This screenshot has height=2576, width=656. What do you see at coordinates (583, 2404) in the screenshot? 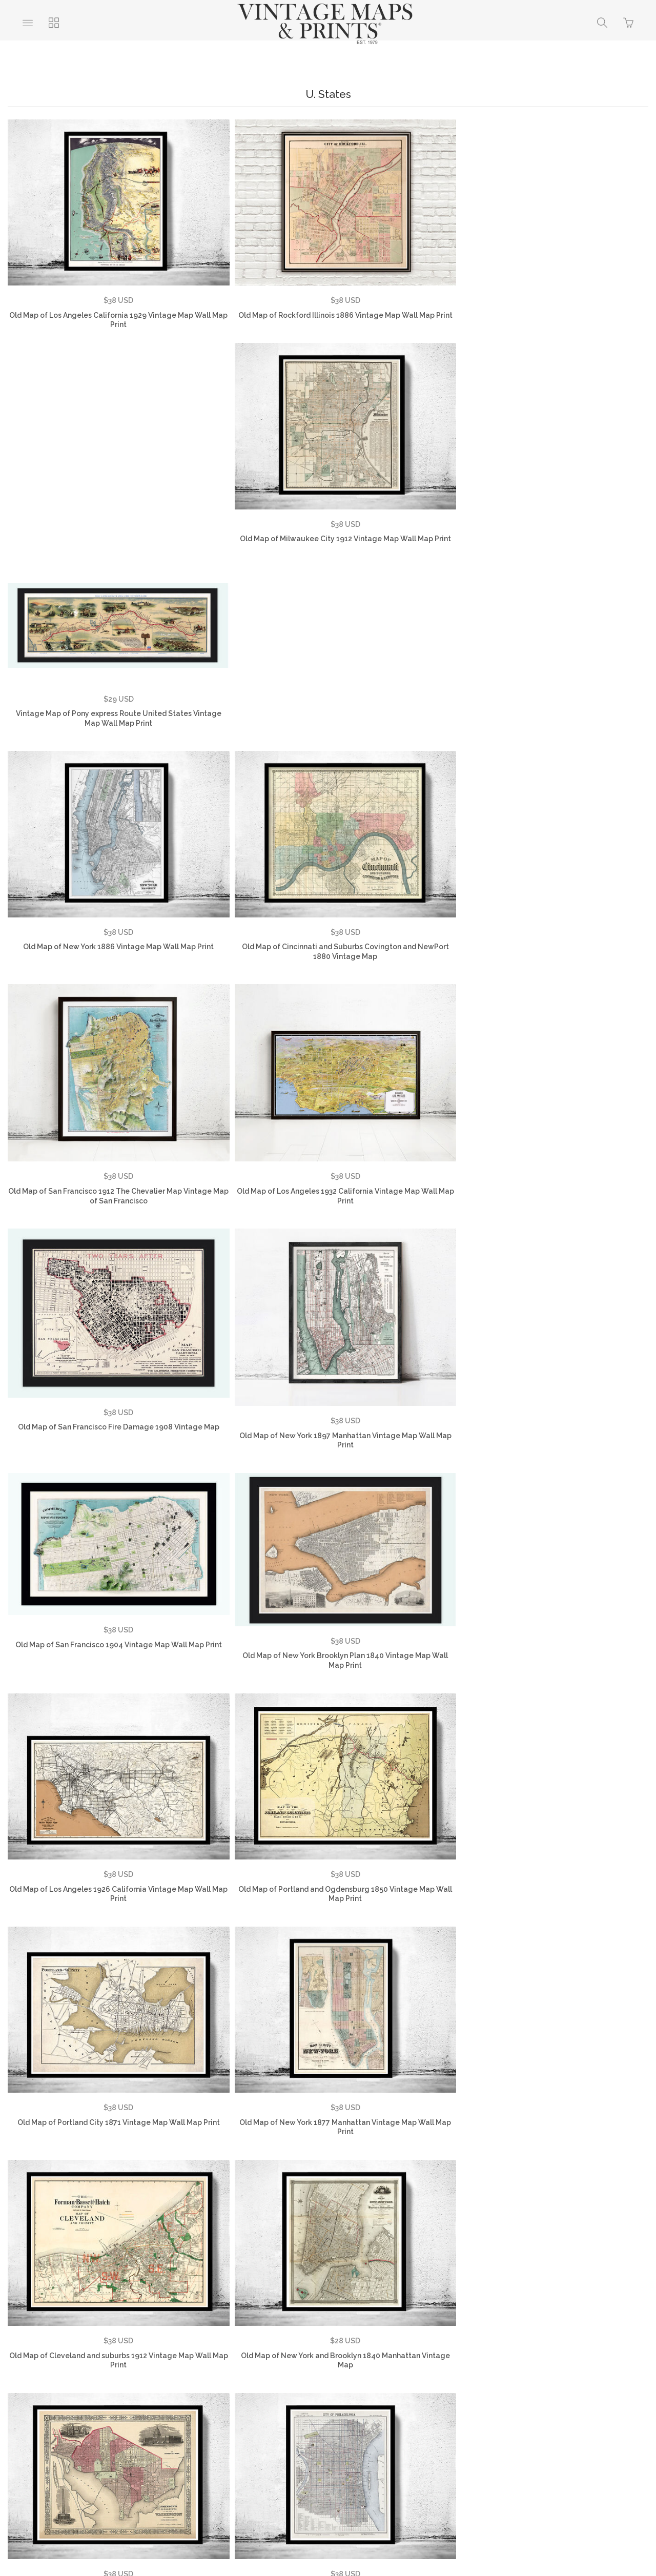
I see `Vintage City Maps` at bounding box center [583, 2404].